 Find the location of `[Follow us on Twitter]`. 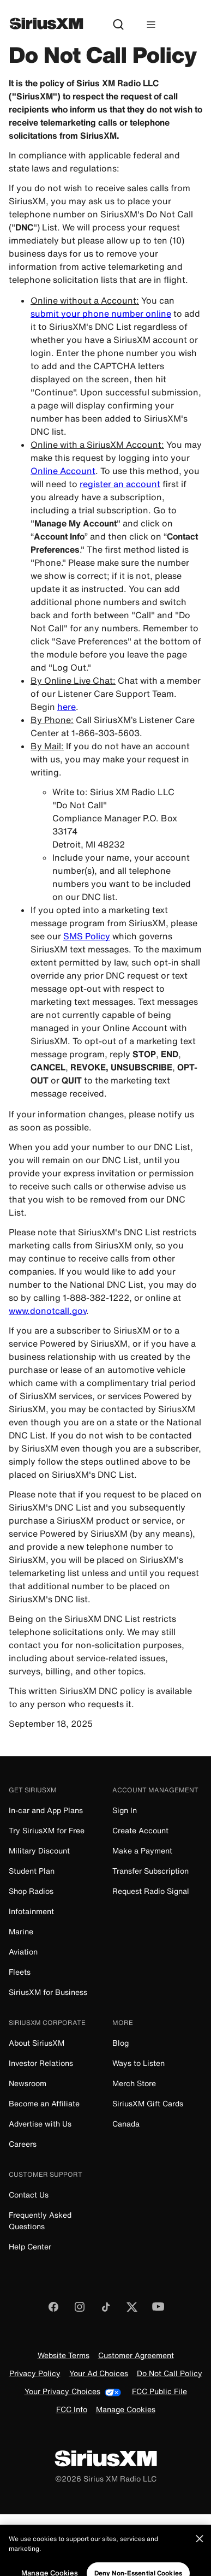

[Follow us on Twitter] is located at coordinates (131, 2310).